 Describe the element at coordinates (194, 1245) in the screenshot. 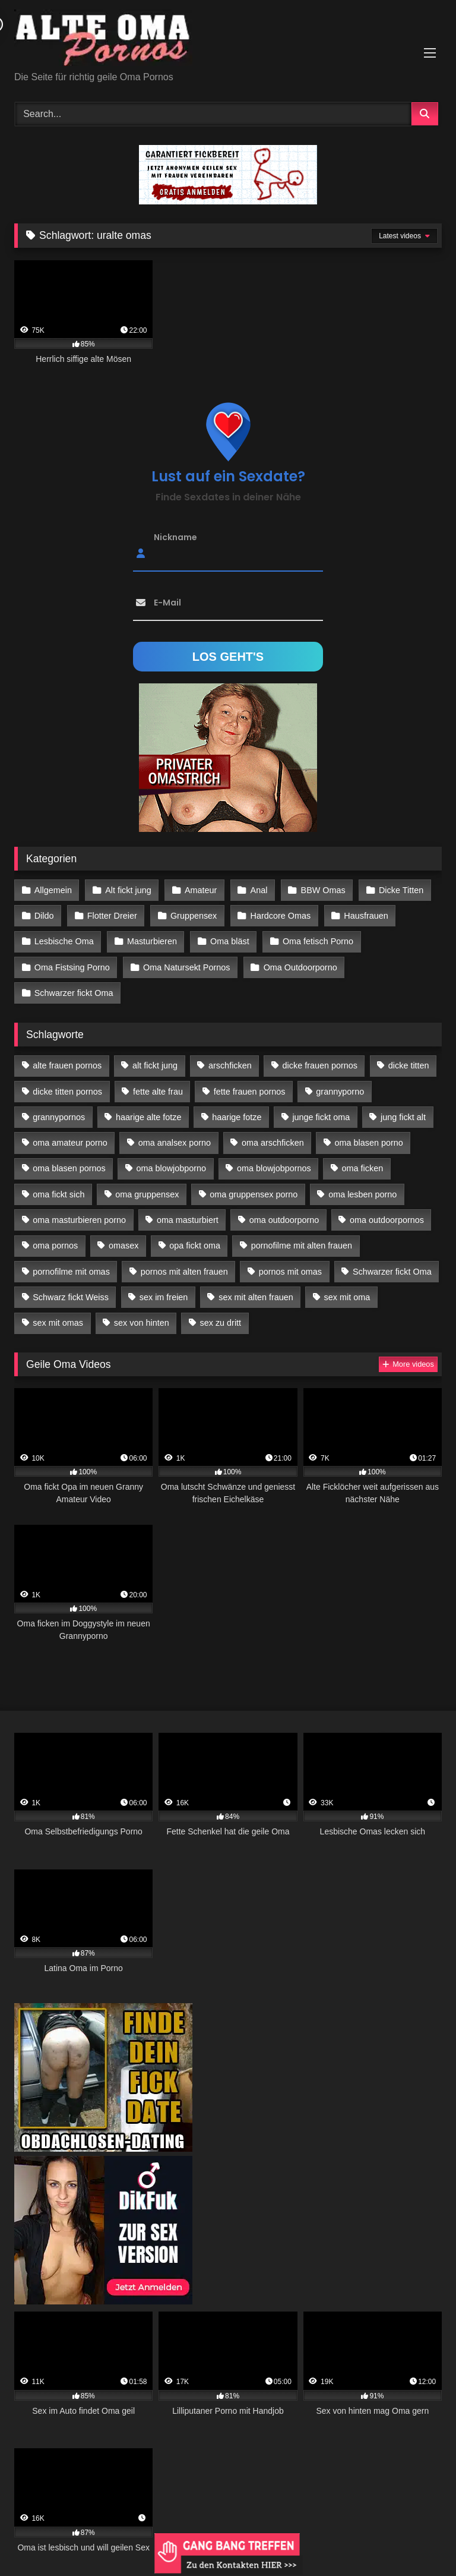

I see `opa fickt oma [opa fickt oma (22 Einträge)]` at that location.